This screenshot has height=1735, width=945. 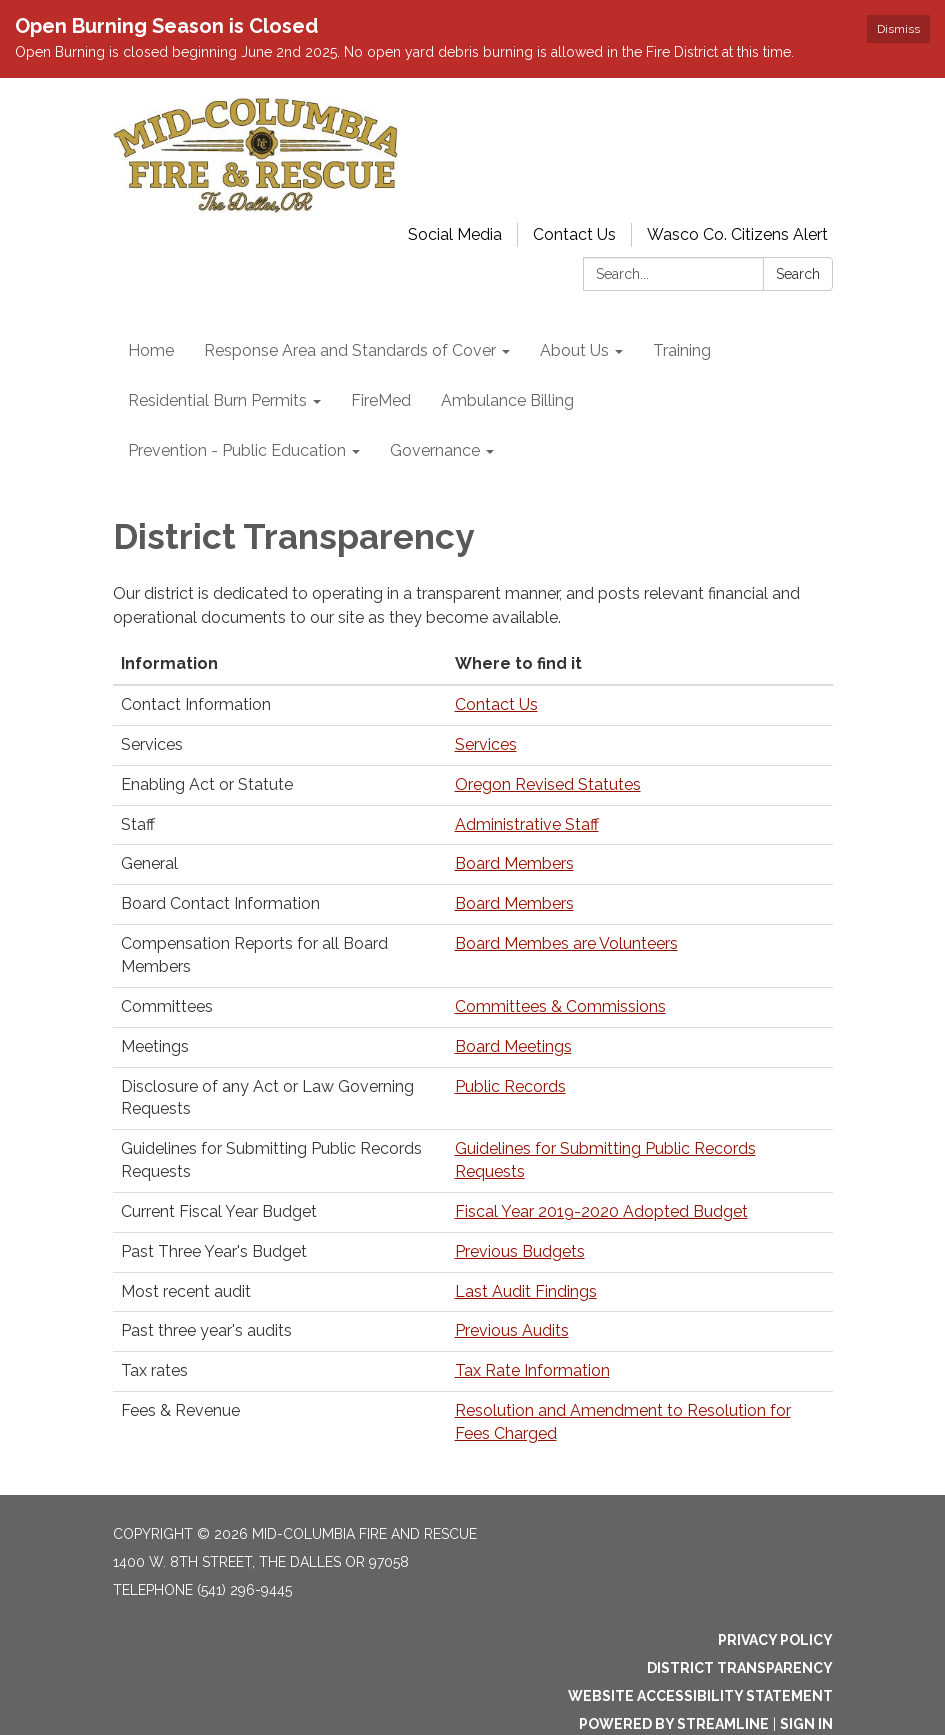 What do you see at coordinates (513, 1046) in the screenshot?
I see `Board Meetings` at bounding box center [513, 1046].